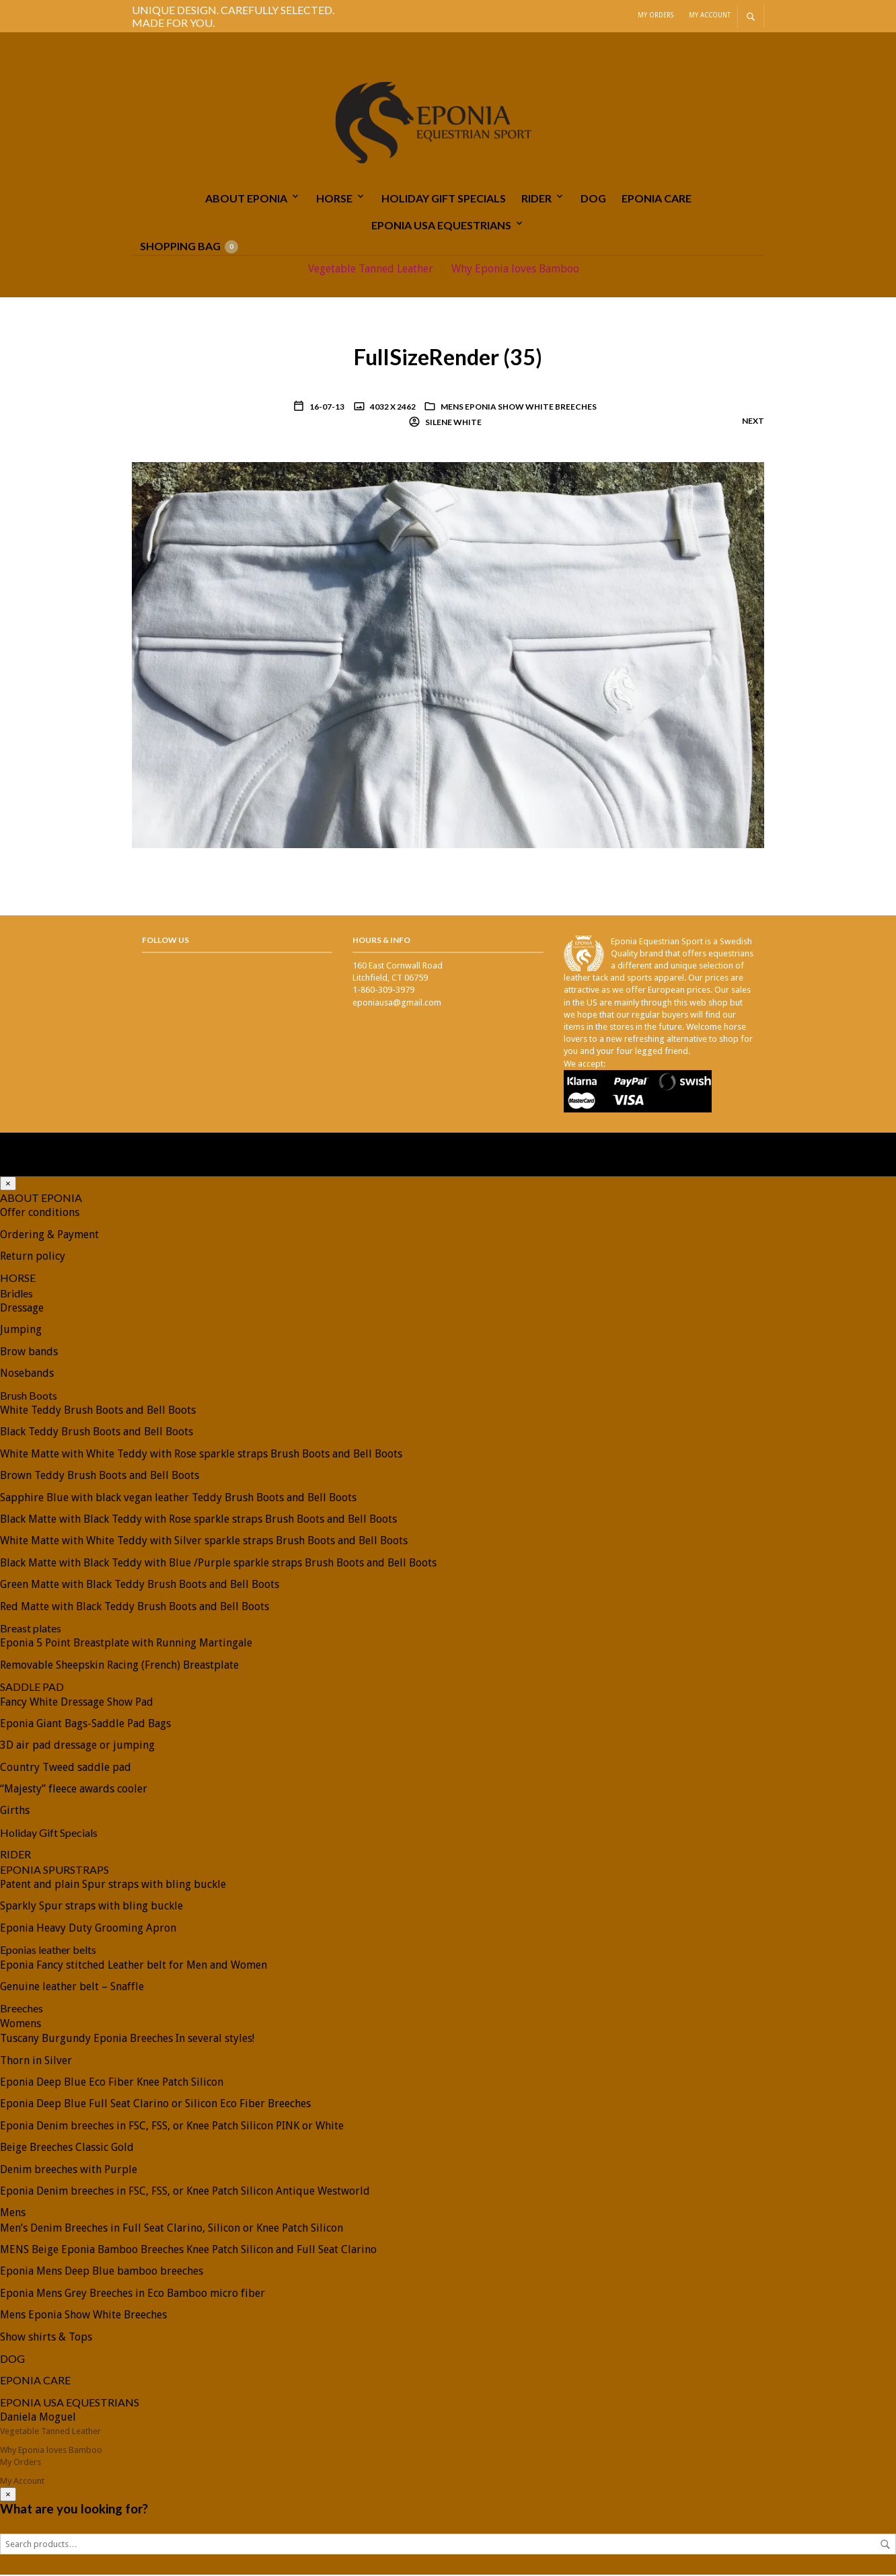 Image resolution: width=896 pixels, height=2576 pixels. Describe the element at coordinates (185, 2192) in the screenshot. I see `Eponia Denim breeches in FSC, FSS, or Knee Patch Silicon Antique Westworld` at that location.